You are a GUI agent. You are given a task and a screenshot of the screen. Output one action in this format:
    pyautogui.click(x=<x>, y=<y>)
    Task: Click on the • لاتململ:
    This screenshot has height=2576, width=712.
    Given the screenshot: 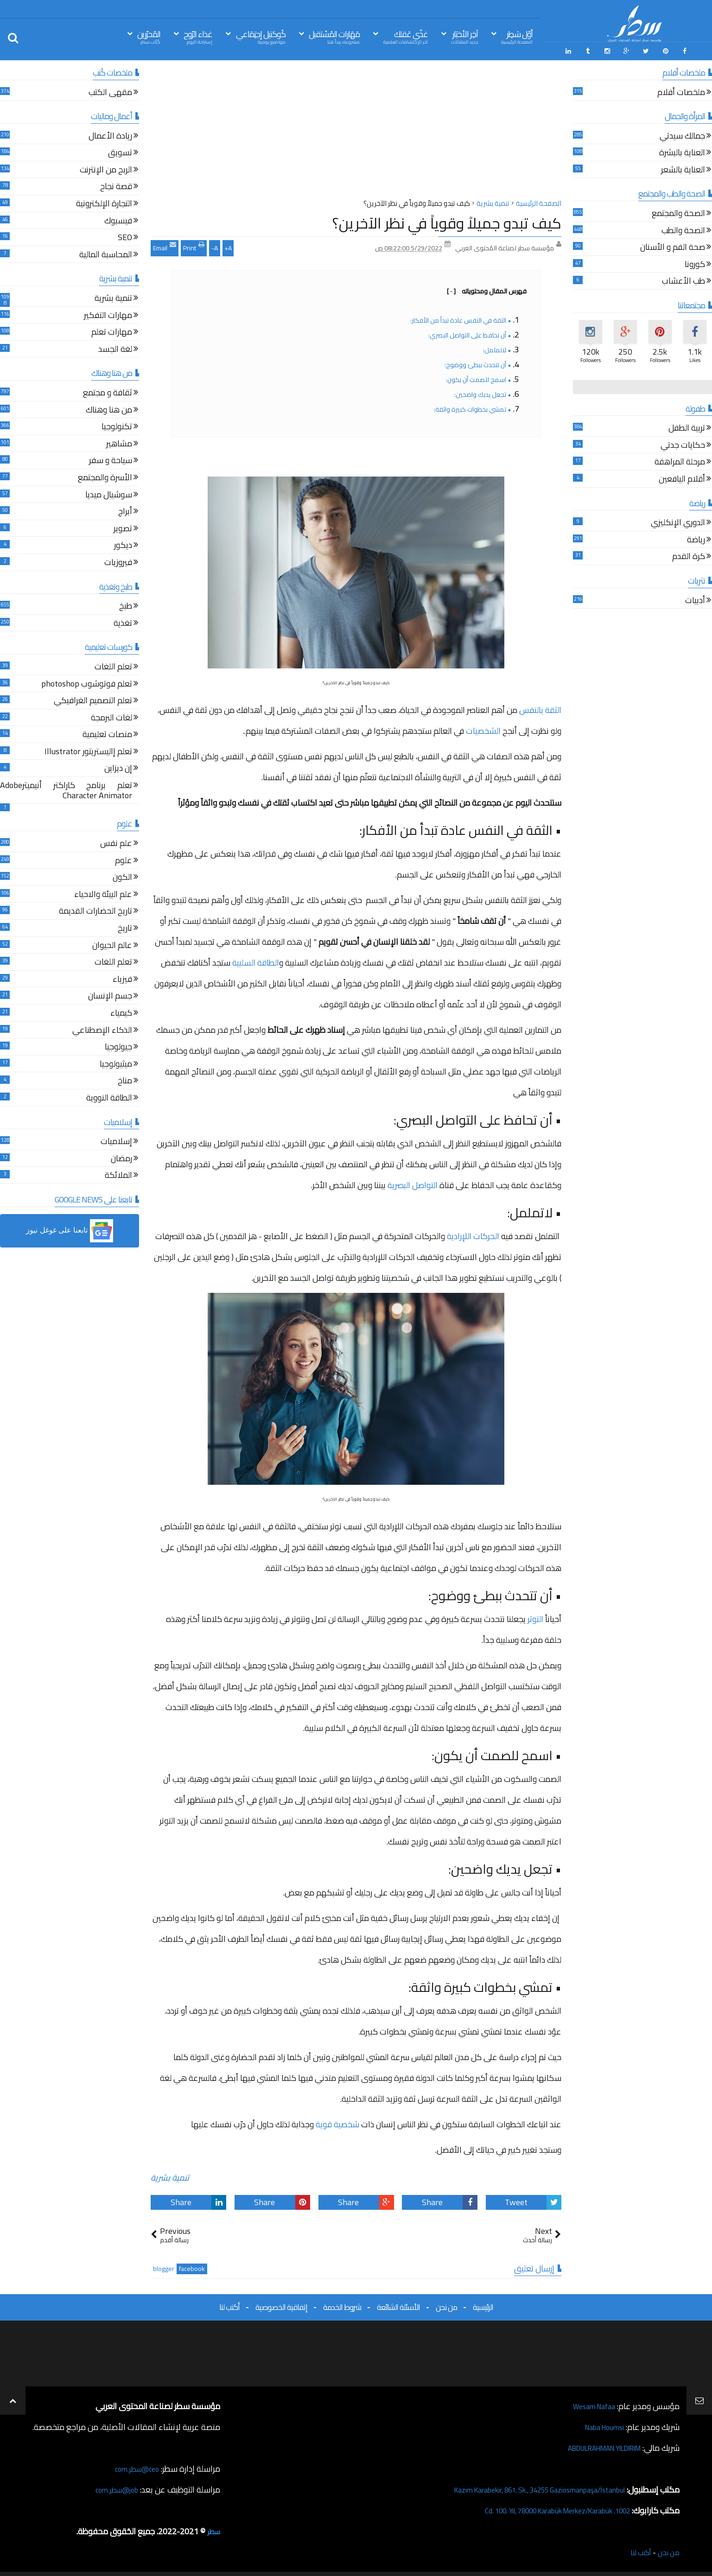 What is the action you would take?
    pyautogui.click(x=497, y=347)
    